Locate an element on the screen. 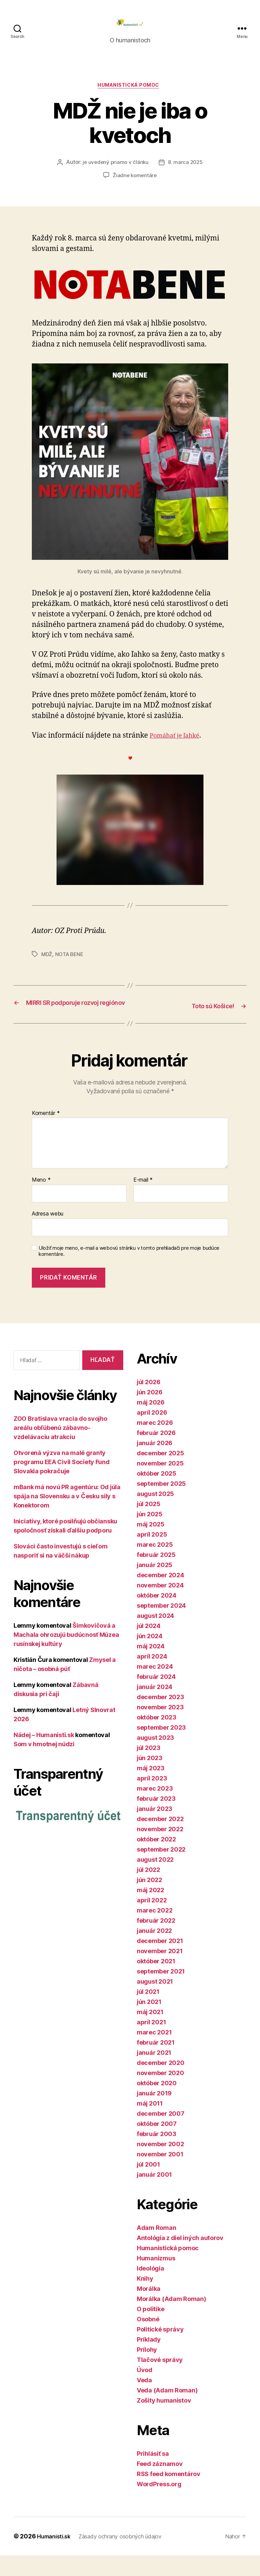 Image resolution: width=260 pixels, height=2576 pixels. apríl 2025 is located at coordinates (152, 1555).